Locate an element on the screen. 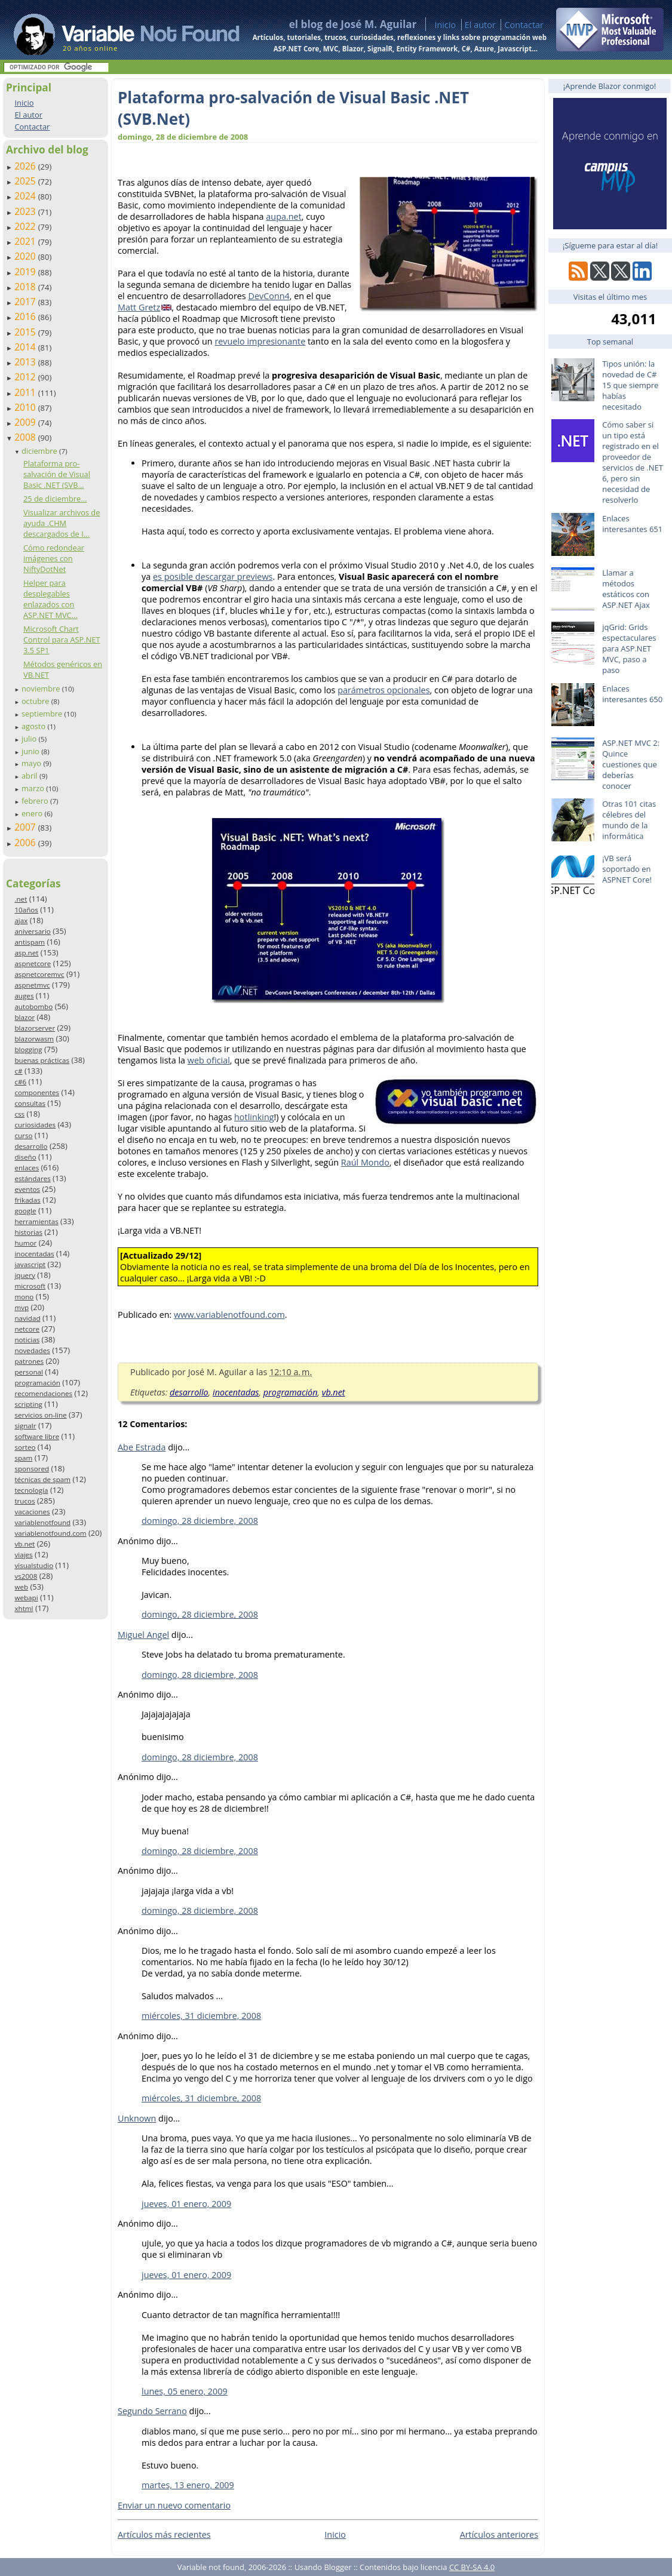 The image size is (672, 2576). 2008 is located at coordinates (26, 437).